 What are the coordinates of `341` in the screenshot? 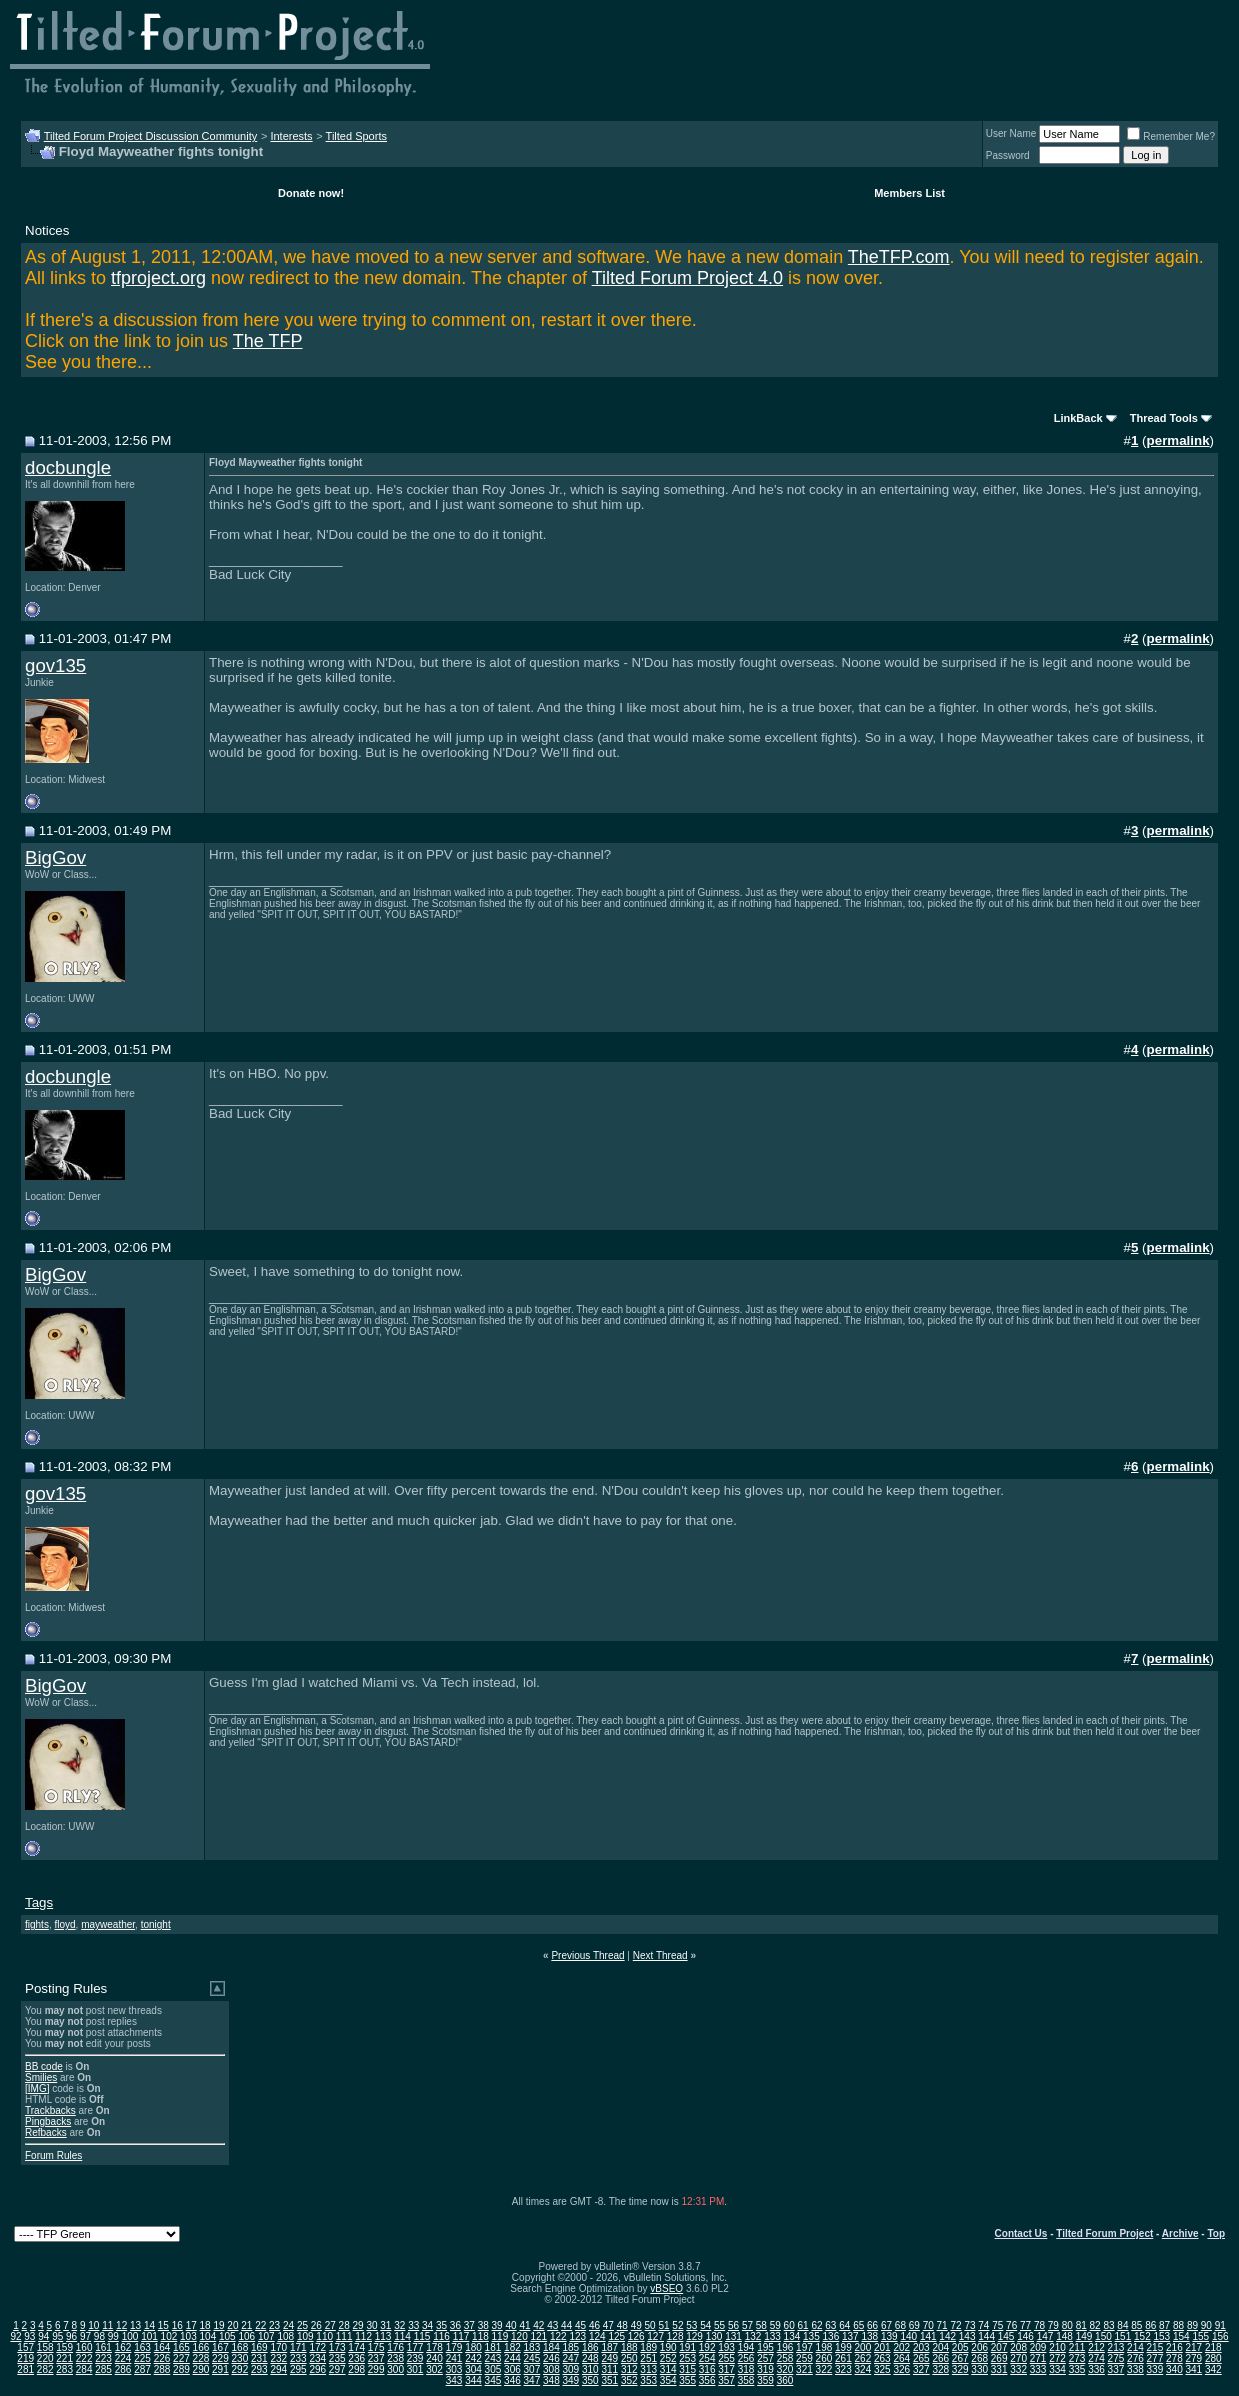 It's located at (1193, 2369).